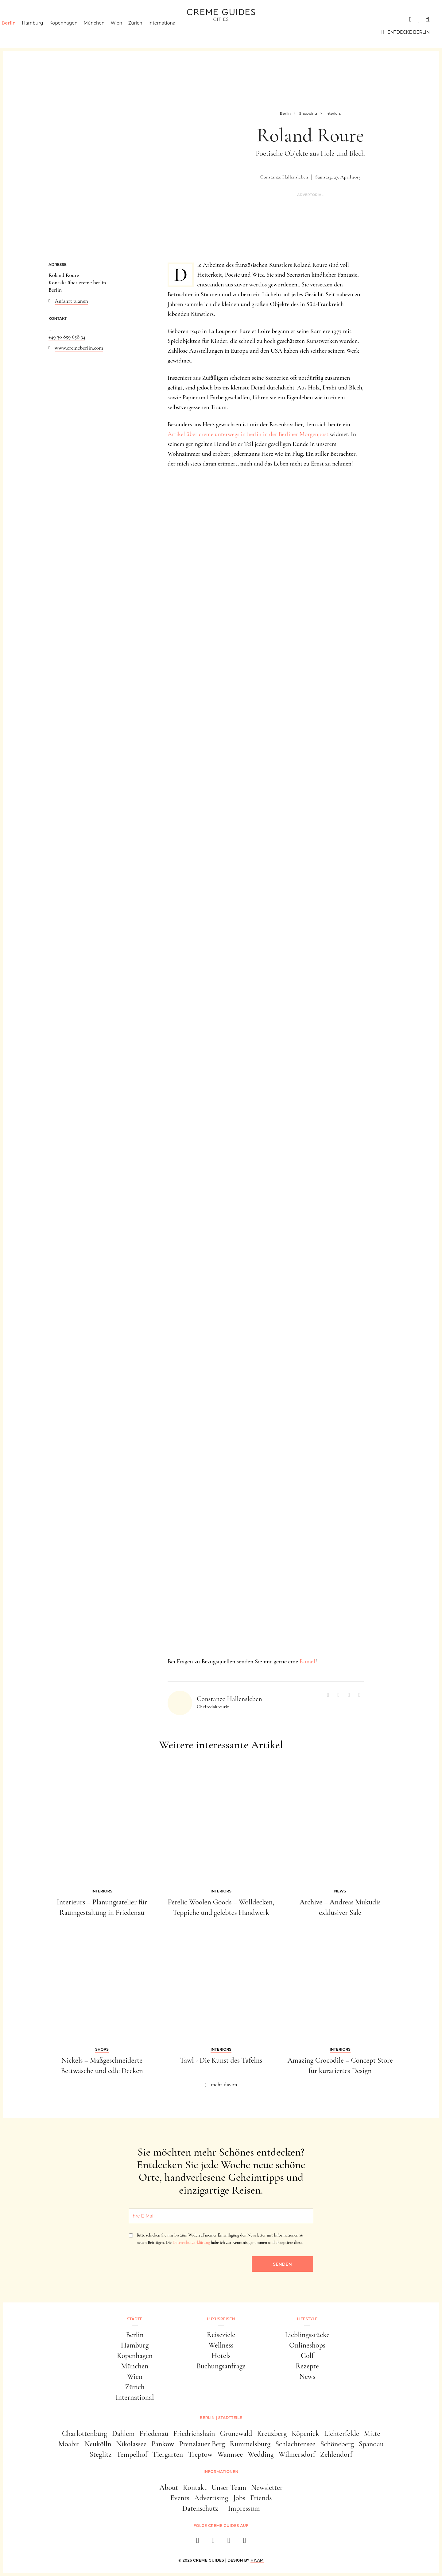 The width and height of the screenshot is (442, 2576). I want to click on Neukölln, so click(97, 2444).